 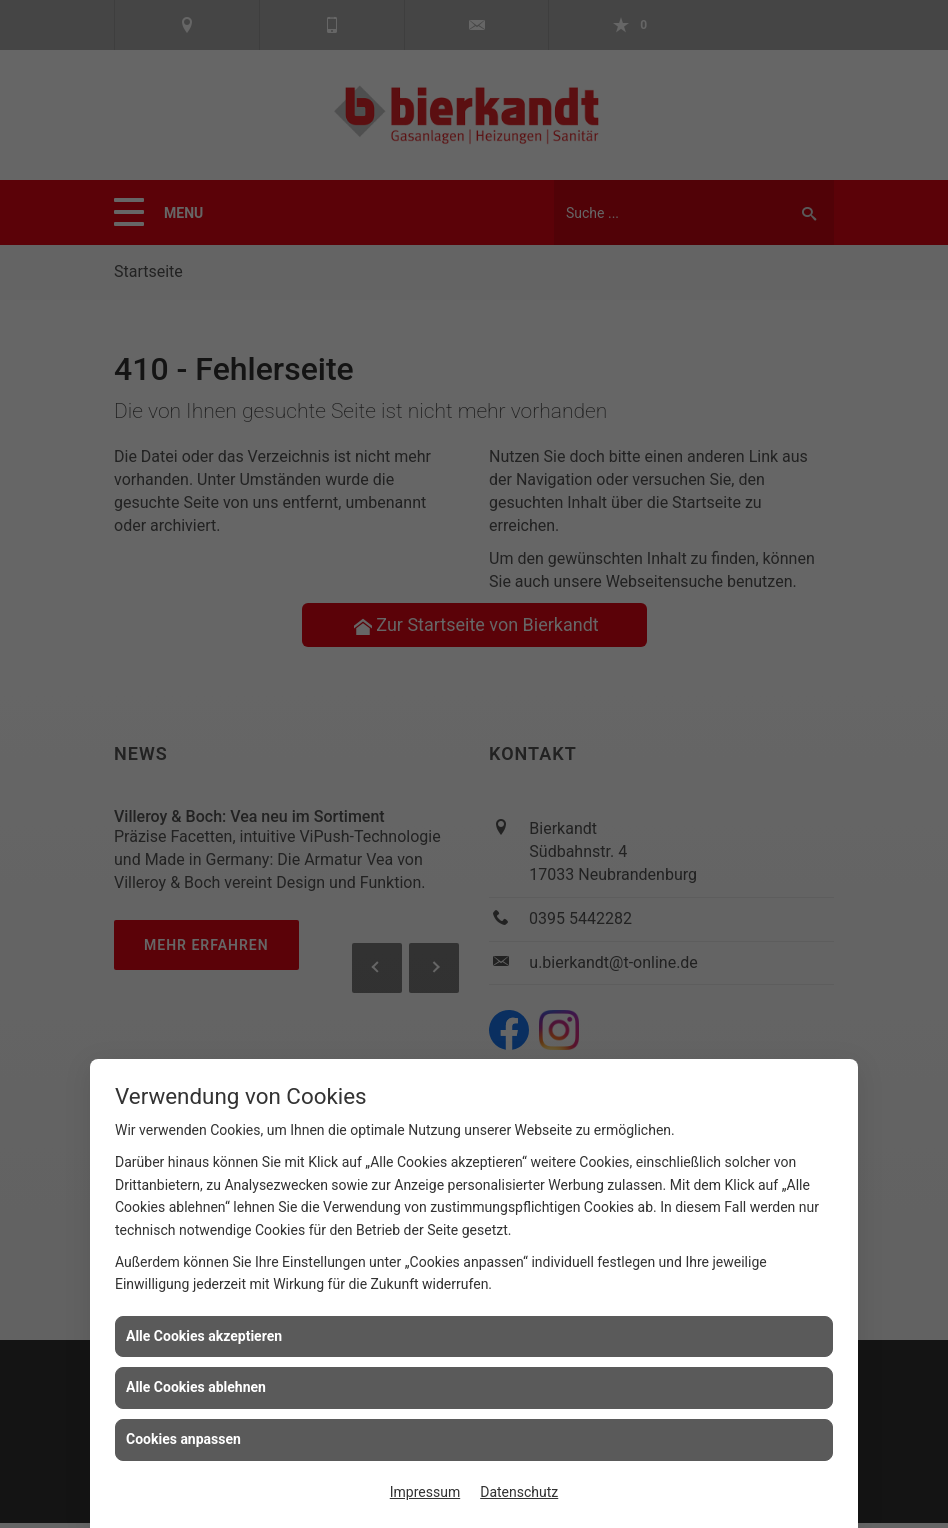 I want to click on Impressum, so click(x=425, y=1492).